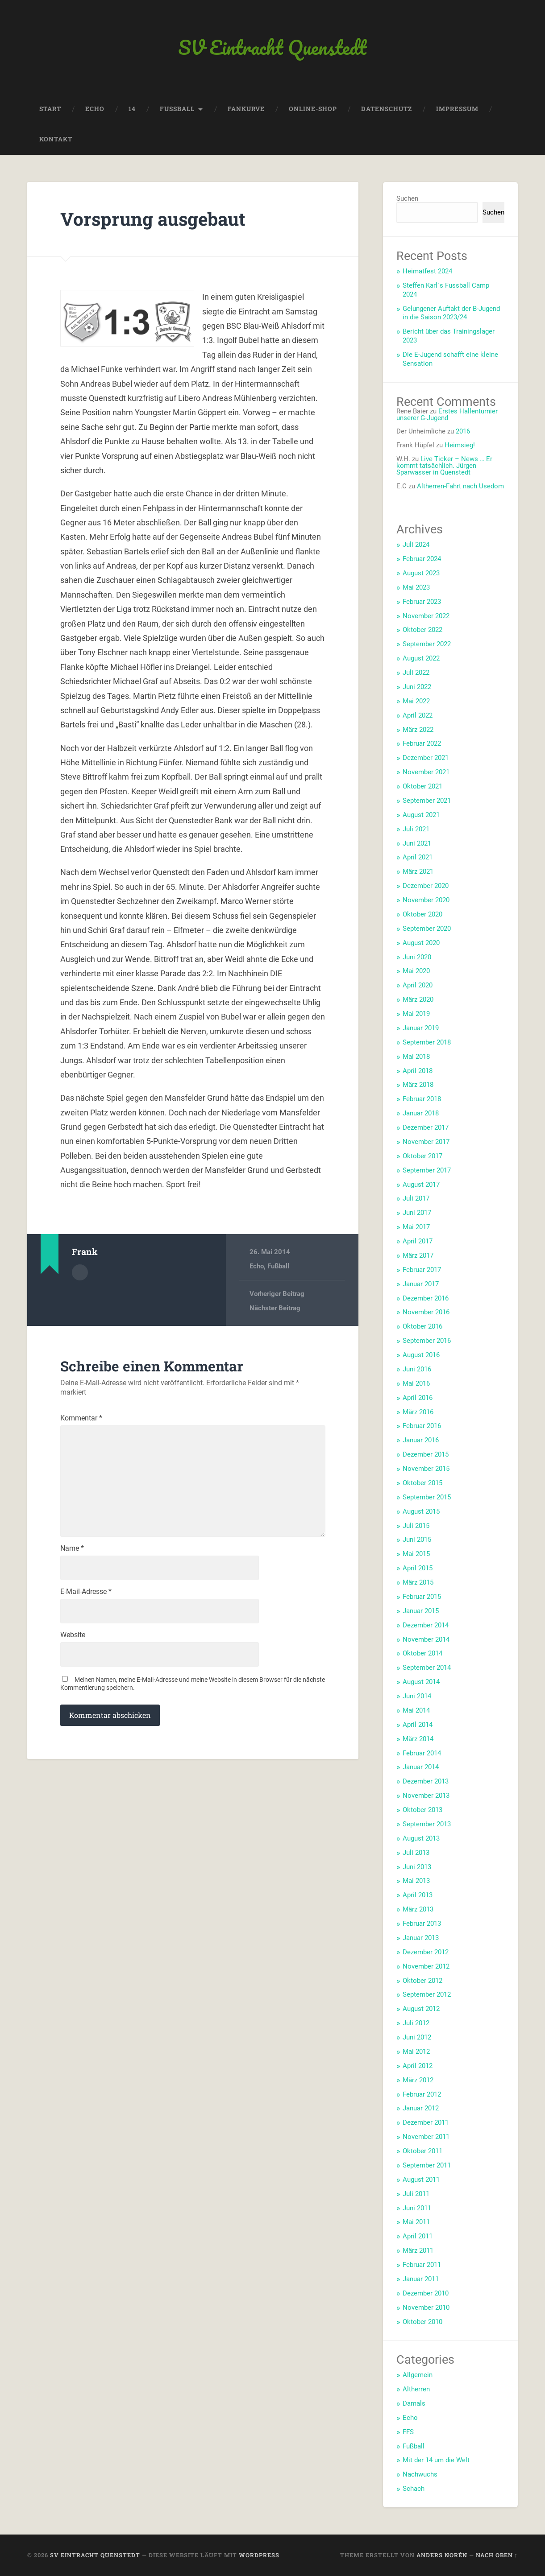 The height and width of the screenshot is (2576, 545). What do you see at coordinates (386, 109) in the screenshot?
I see `Datenschutz` at bounding box center [386, 109].